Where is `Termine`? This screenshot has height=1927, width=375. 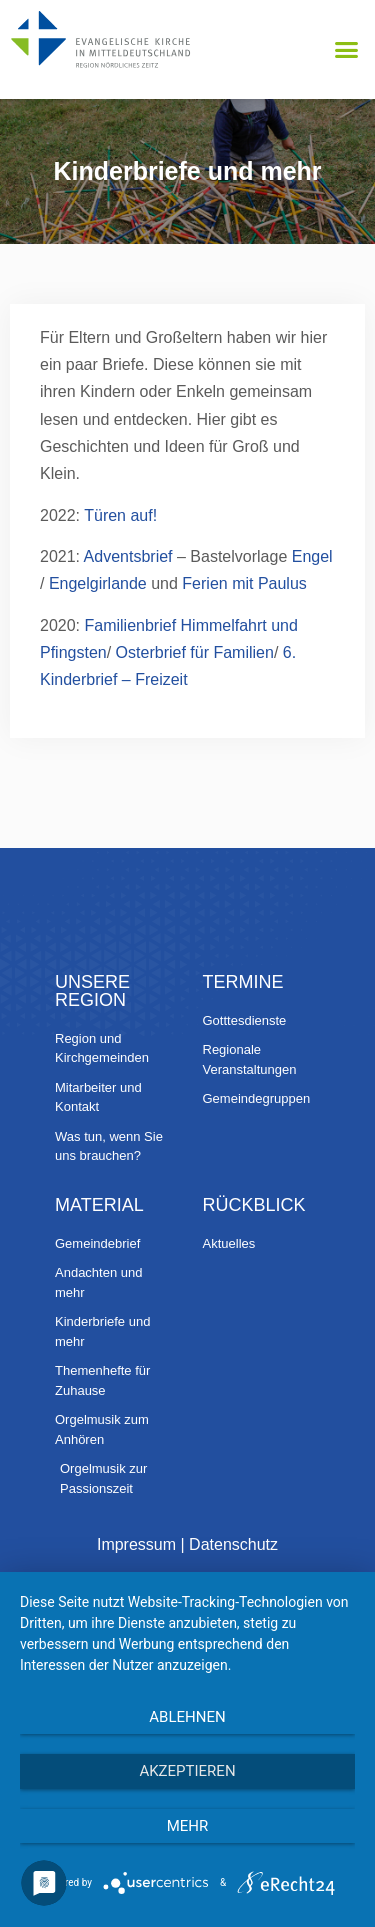 Termine is located at coordinates (243, 982).